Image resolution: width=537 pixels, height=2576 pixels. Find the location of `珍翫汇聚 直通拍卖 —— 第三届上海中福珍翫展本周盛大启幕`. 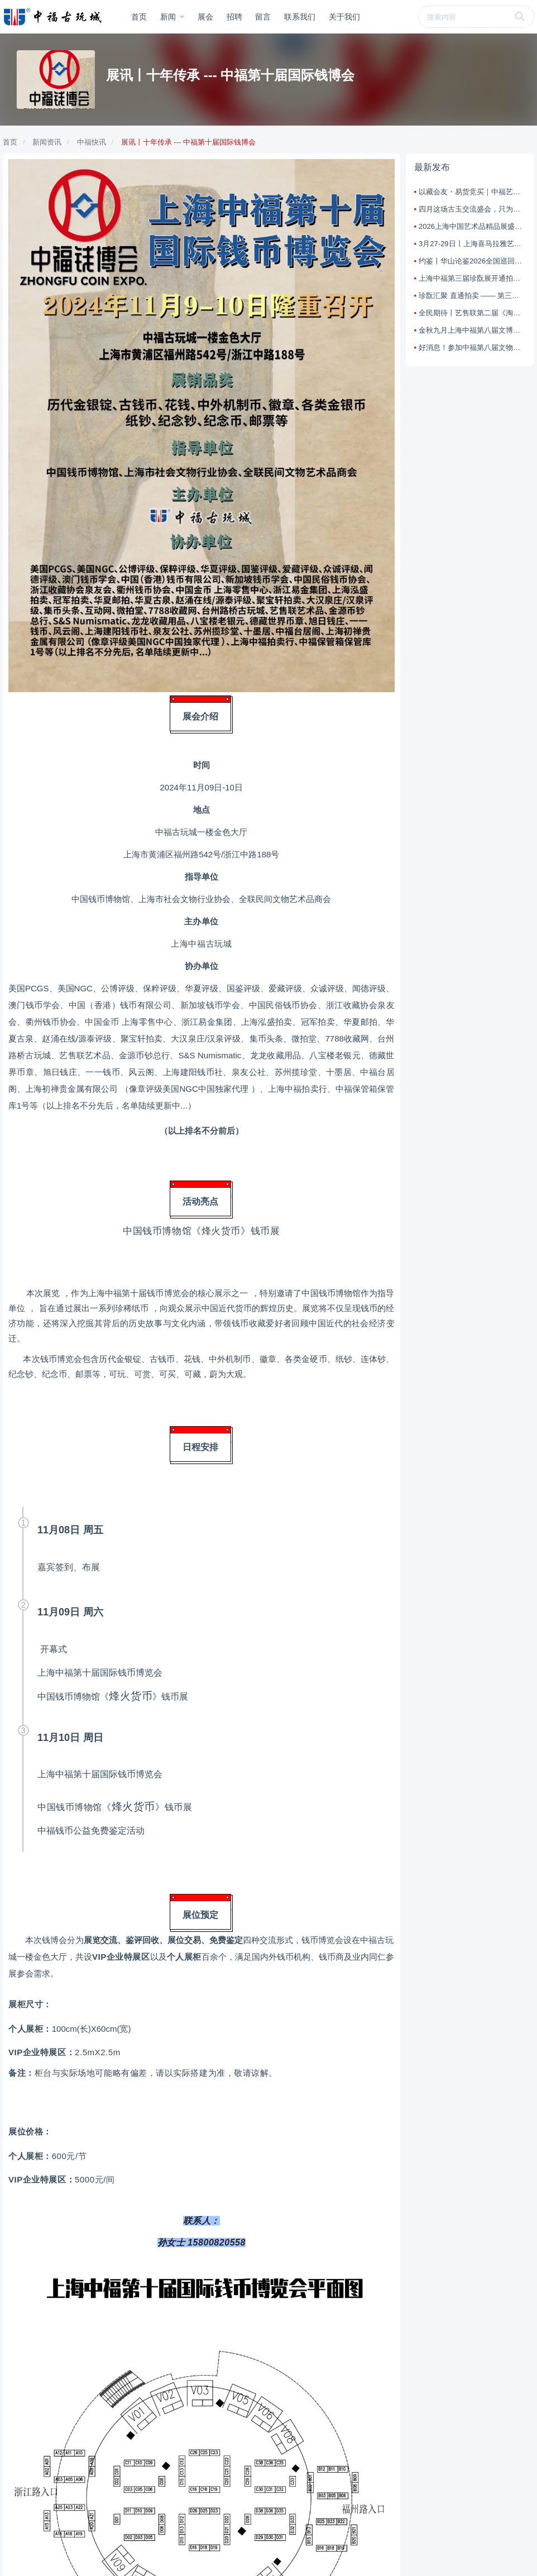

珍翫汇聚 直通拍卖 —— 第三届上海中福珍翫展本周盛大启幕 is located at coordinates (472, 295).